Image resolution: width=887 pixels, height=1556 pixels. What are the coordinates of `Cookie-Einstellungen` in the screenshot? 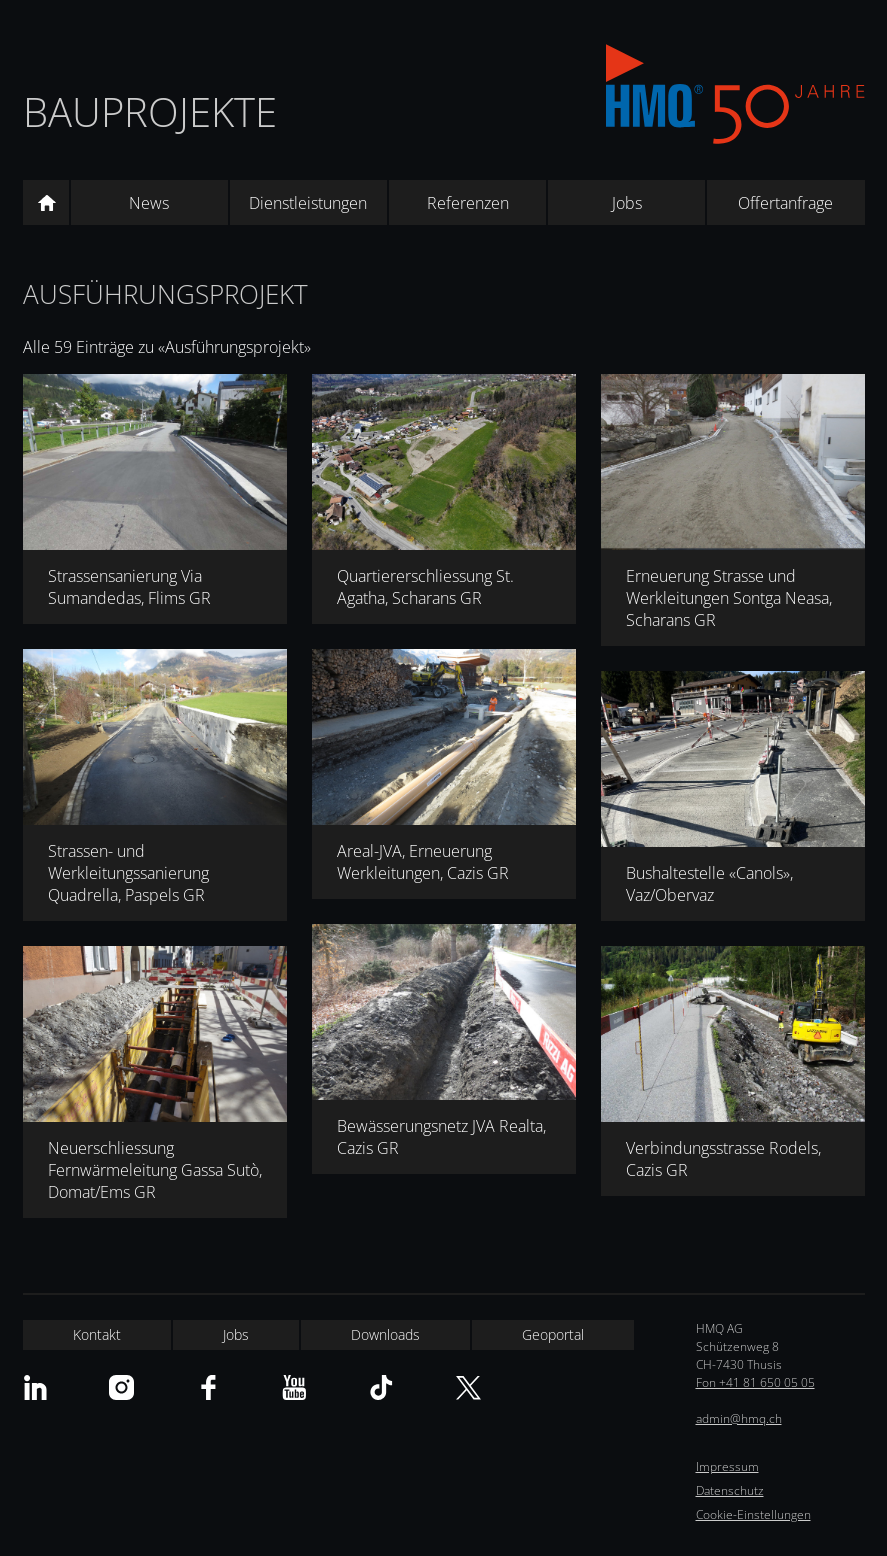 It's located at (753, 1514).